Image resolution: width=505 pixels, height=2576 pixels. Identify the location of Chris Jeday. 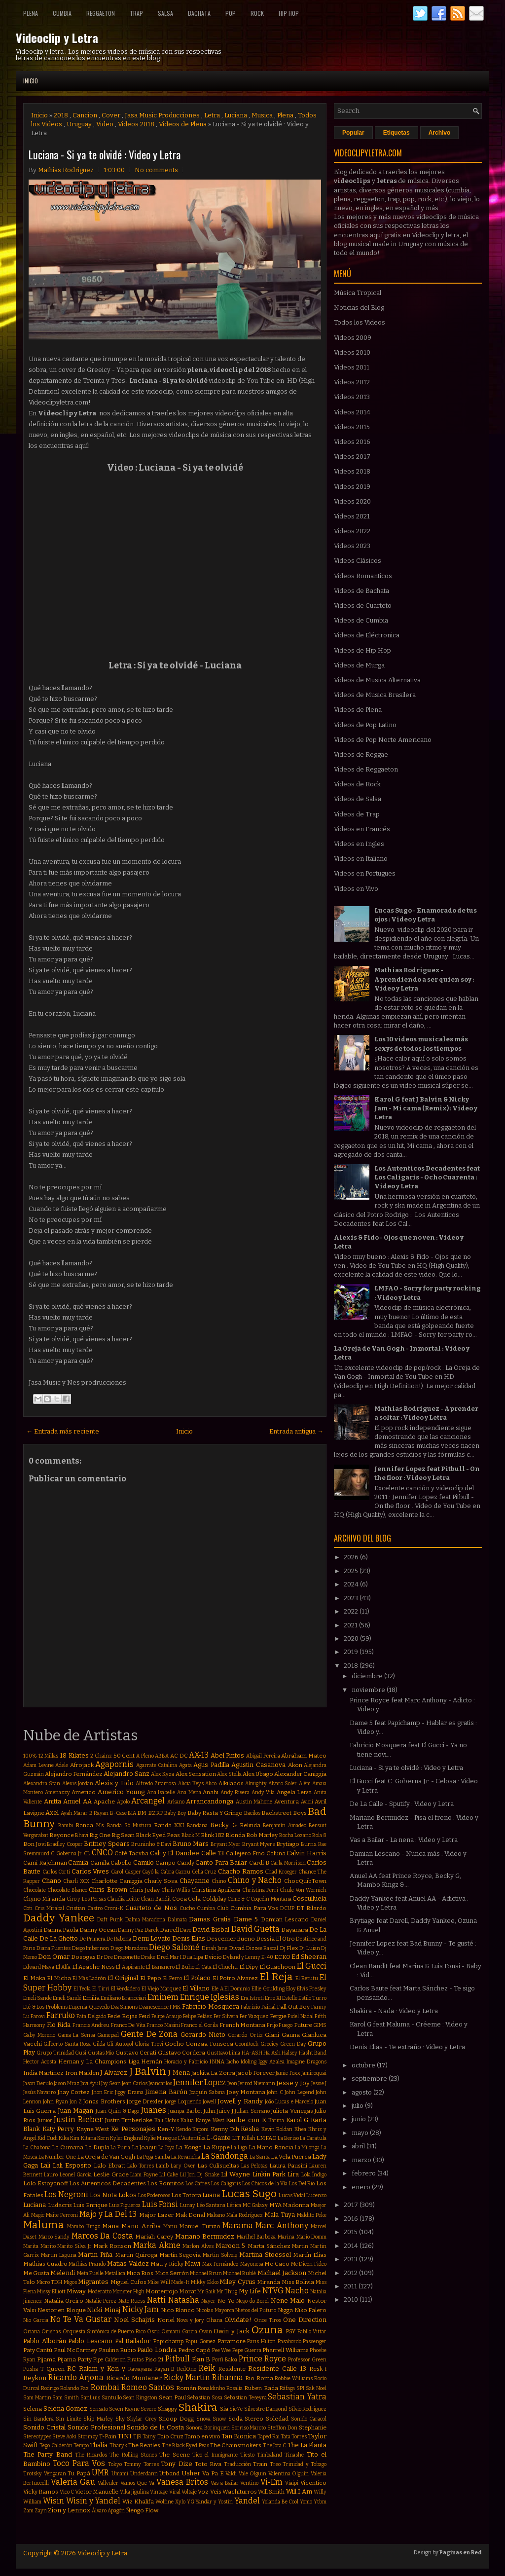
(144, 1889).